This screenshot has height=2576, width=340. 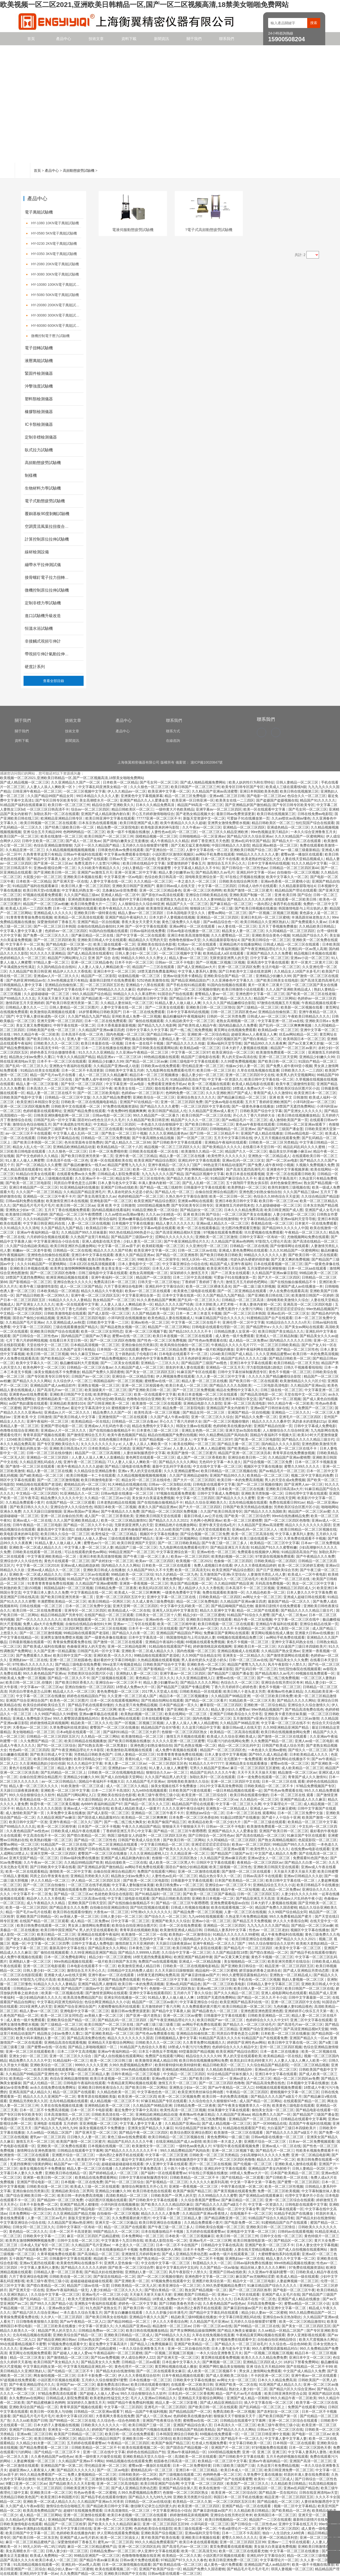 What do you see at coordinates (104, 1358) in the screenshot?
I see `一区二区国产精品免费视频91` at bounding box center [104, 1358].